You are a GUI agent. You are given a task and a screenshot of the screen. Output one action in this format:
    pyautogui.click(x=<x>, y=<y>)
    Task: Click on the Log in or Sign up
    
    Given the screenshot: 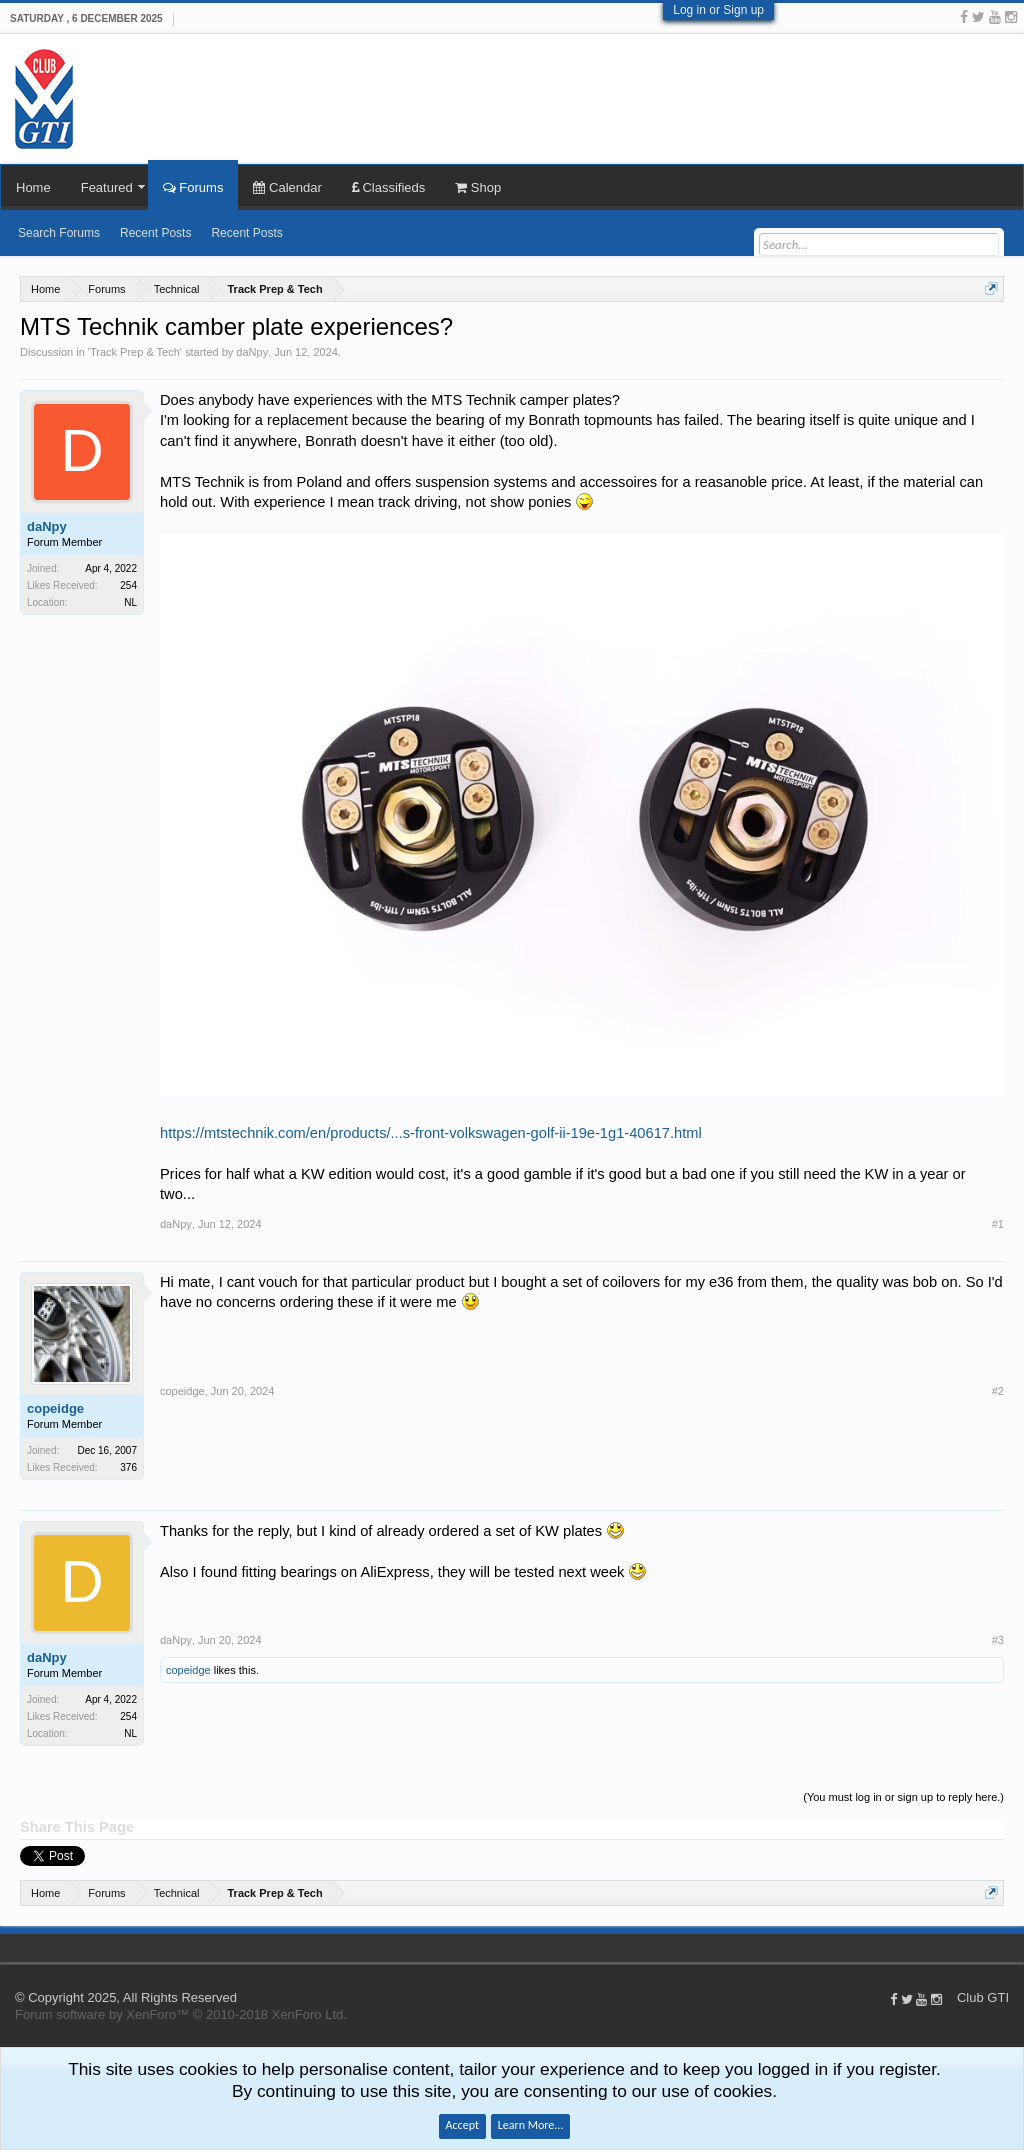 What is the action you would take?
    pyautogui.click(x=718, y=10)
    